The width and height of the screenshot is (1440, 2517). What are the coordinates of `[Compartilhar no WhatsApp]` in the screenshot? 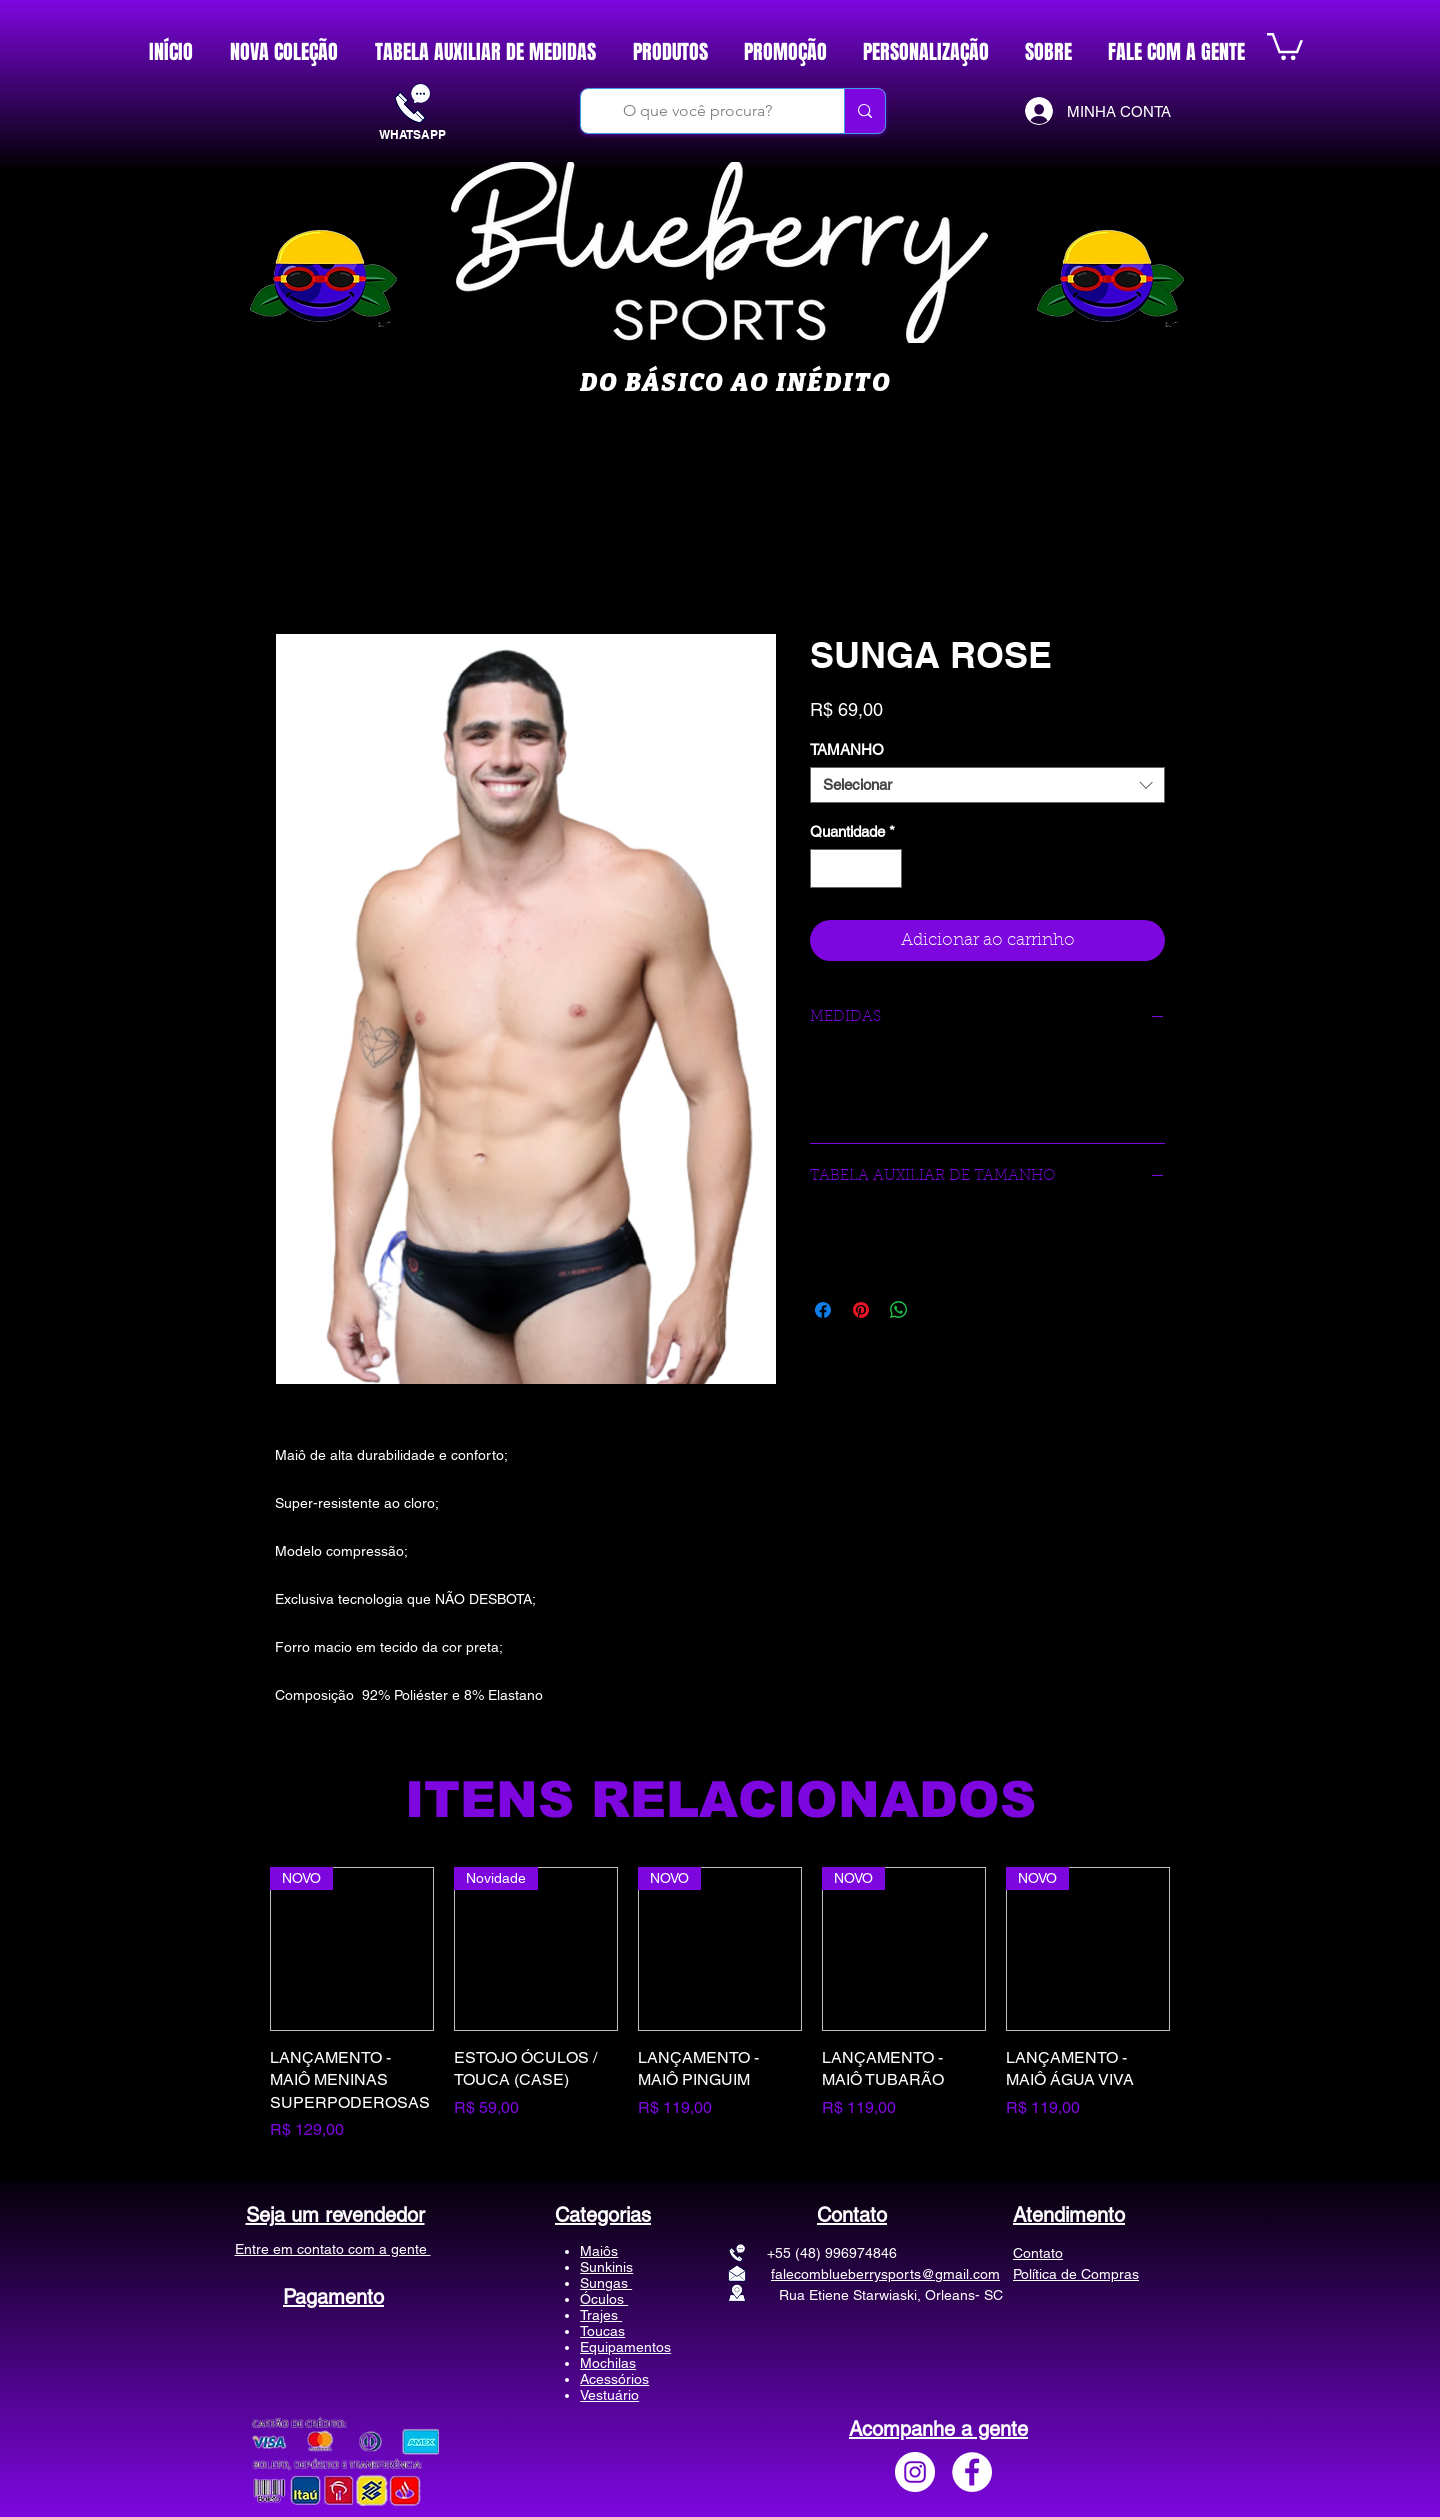 It's located at (899, 1310).